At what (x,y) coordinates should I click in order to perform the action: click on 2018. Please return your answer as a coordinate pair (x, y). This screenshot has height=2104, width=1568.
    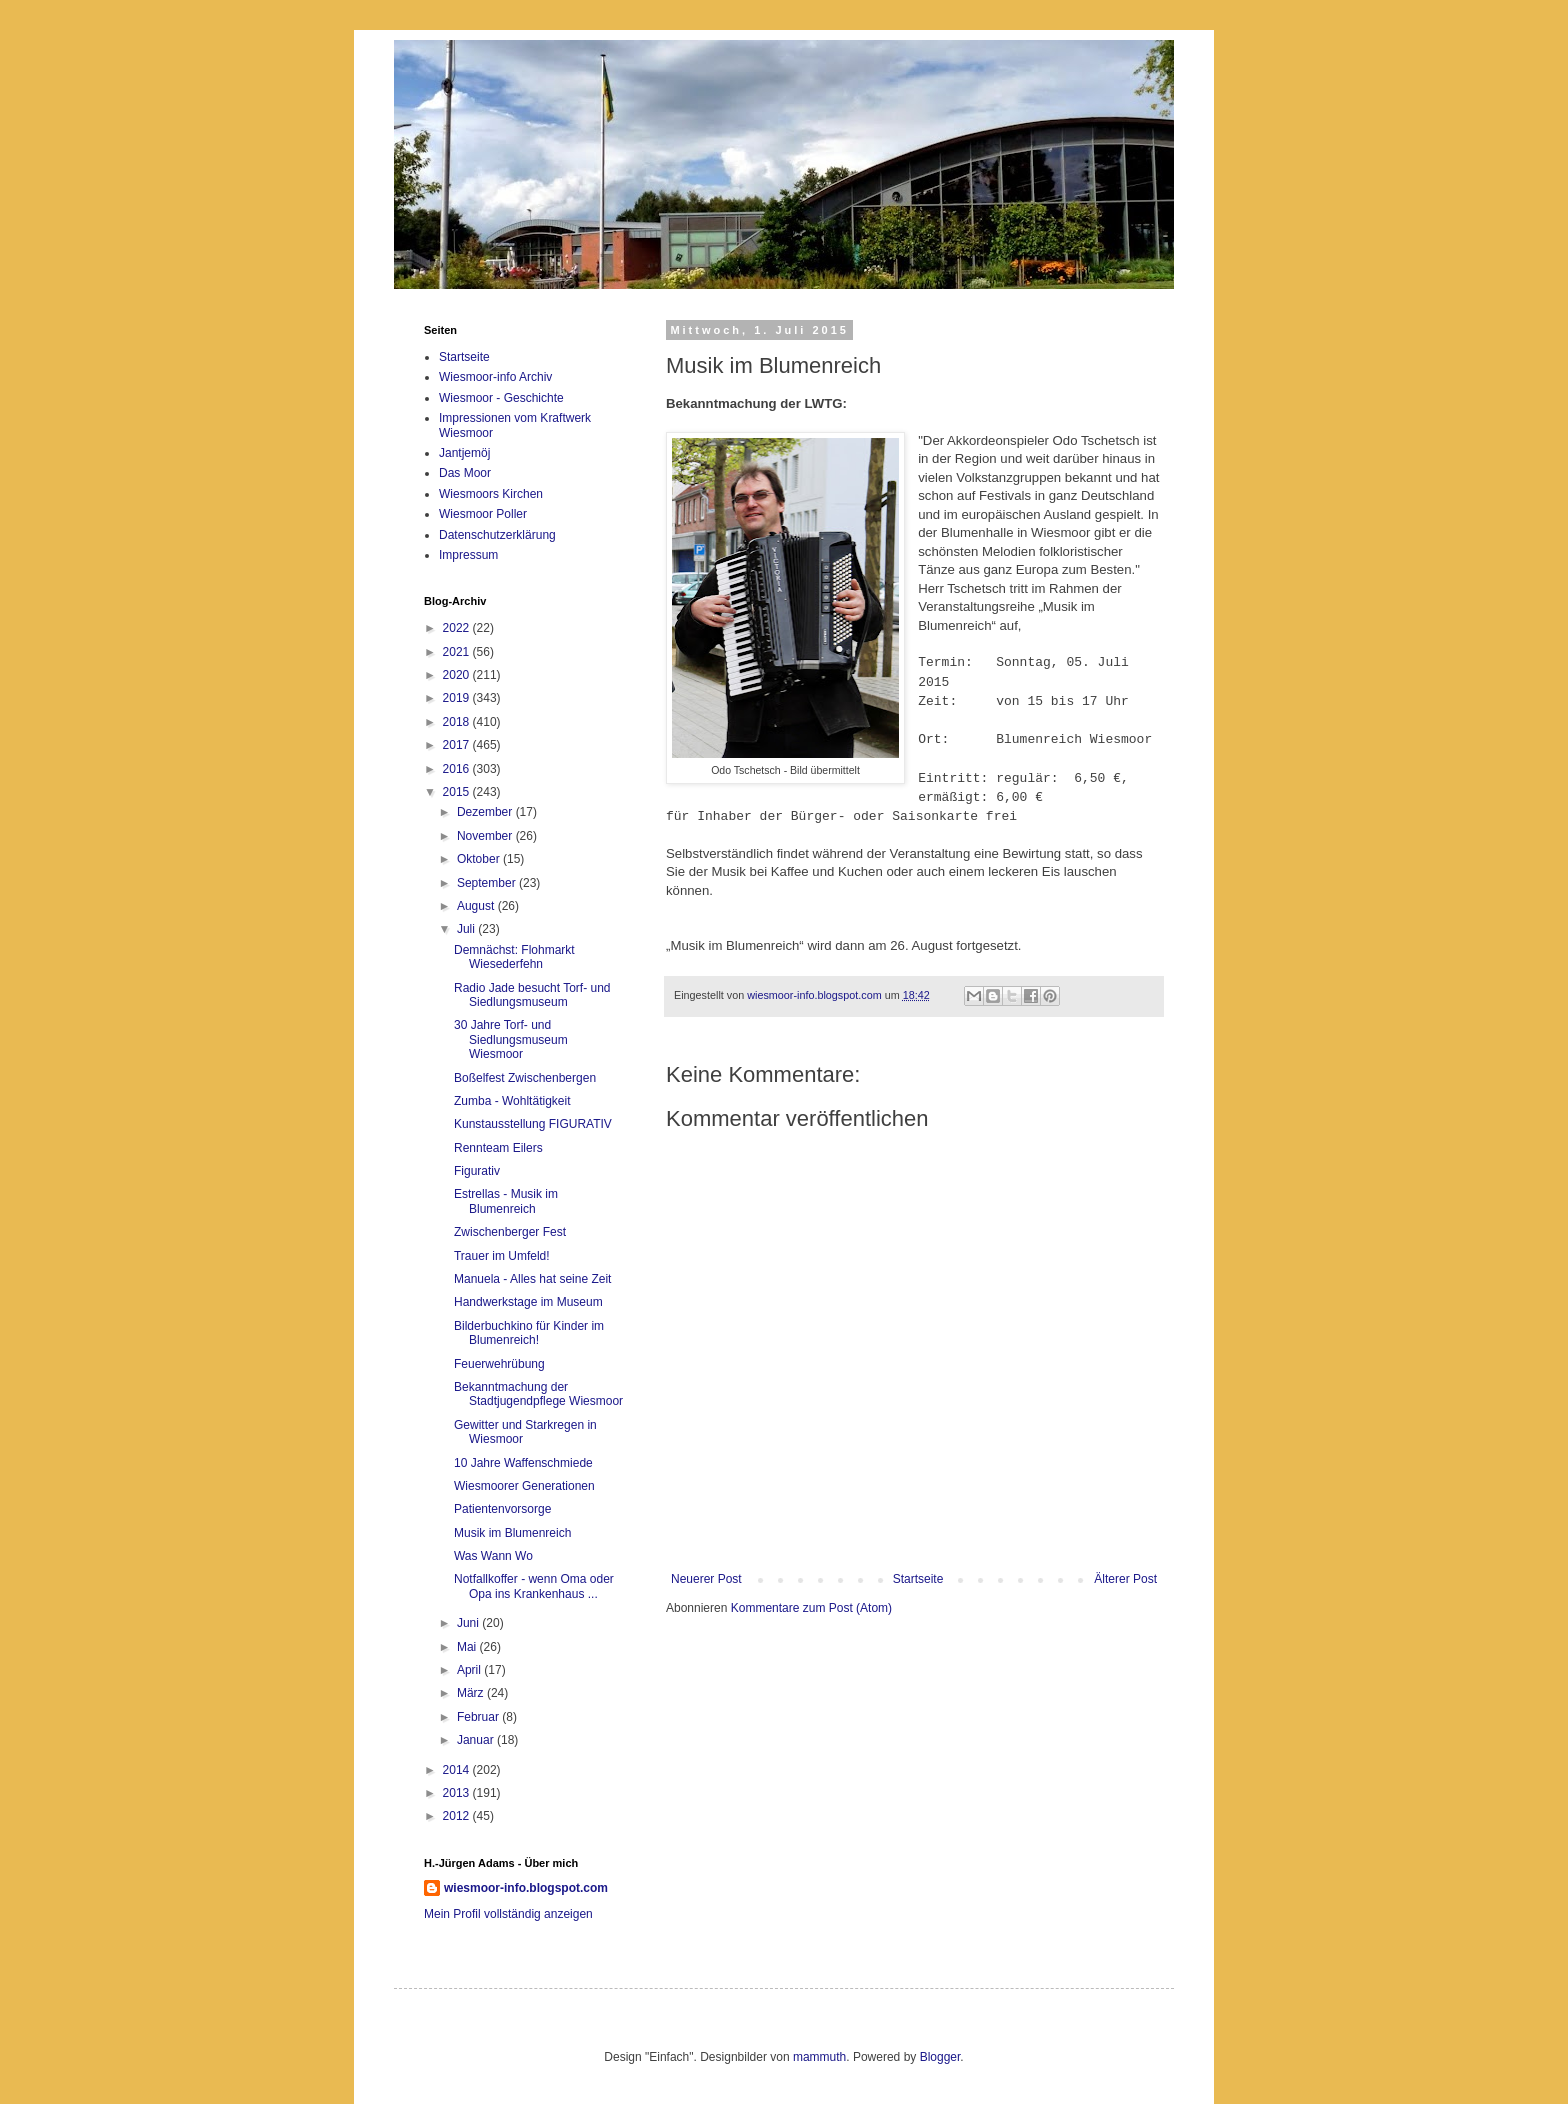
    Looking at the image, I should click on (458, 722).